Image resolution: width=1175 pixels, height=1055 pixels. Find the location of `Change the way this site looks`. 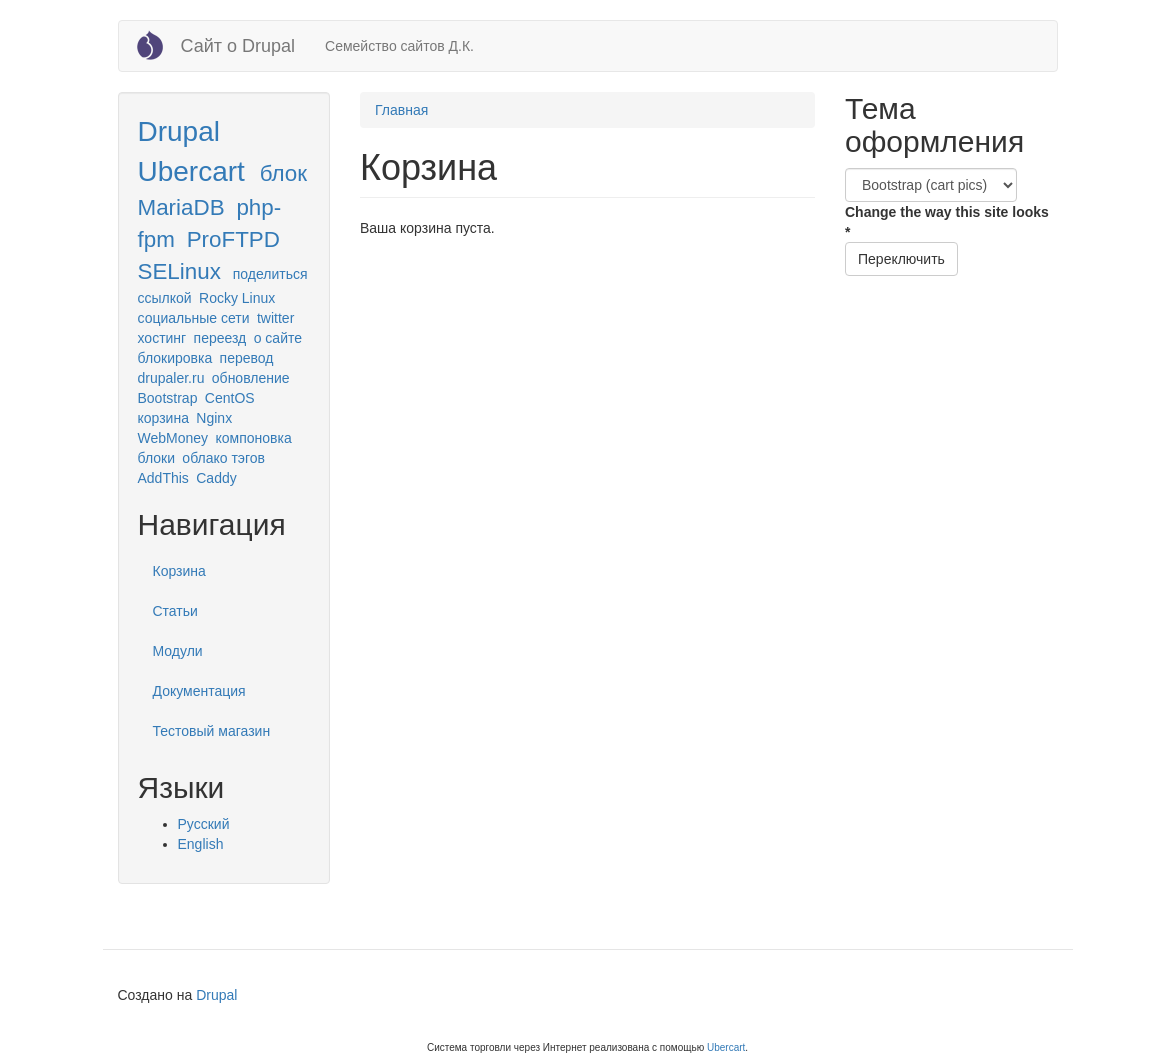

Change the way this site looks is located at coordinates (947, 222).